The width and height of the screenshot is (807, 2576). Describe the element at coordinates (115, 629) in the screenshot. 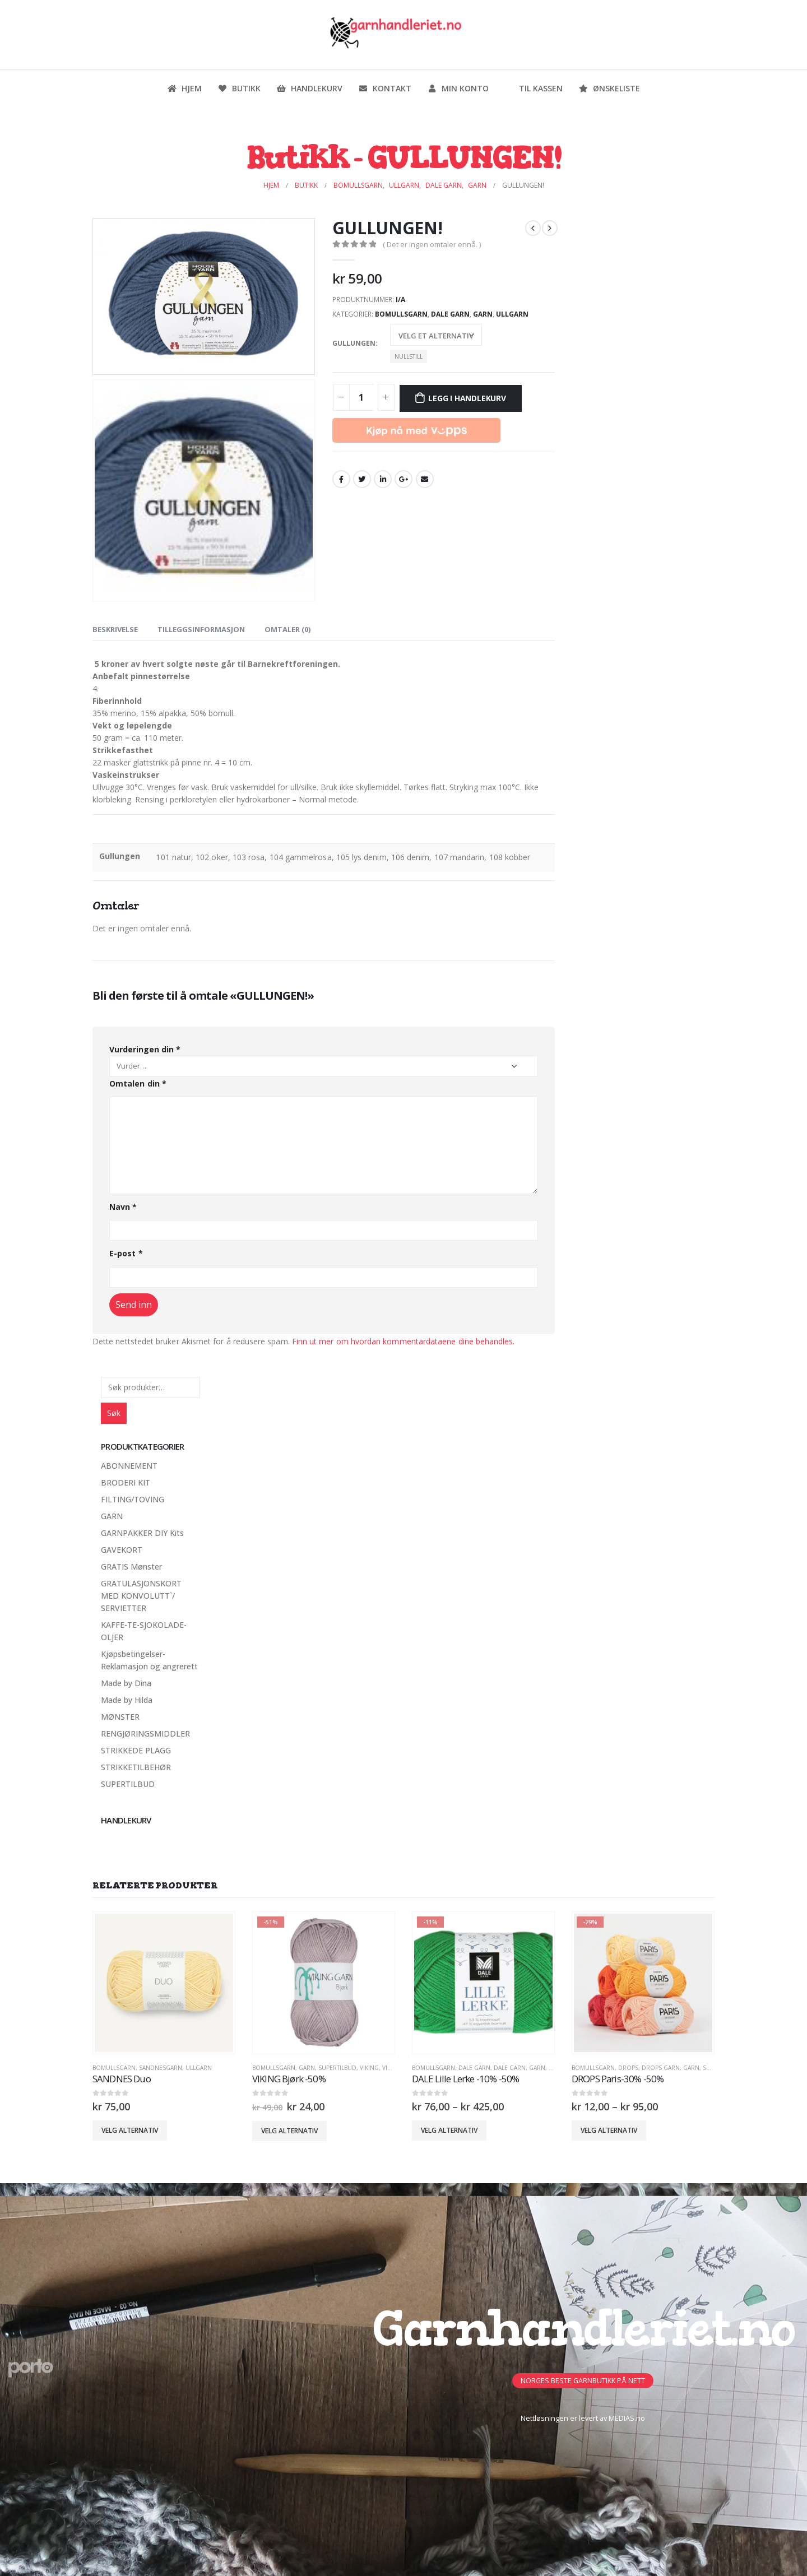

I see `Beskrivelse [tab]` at that location.